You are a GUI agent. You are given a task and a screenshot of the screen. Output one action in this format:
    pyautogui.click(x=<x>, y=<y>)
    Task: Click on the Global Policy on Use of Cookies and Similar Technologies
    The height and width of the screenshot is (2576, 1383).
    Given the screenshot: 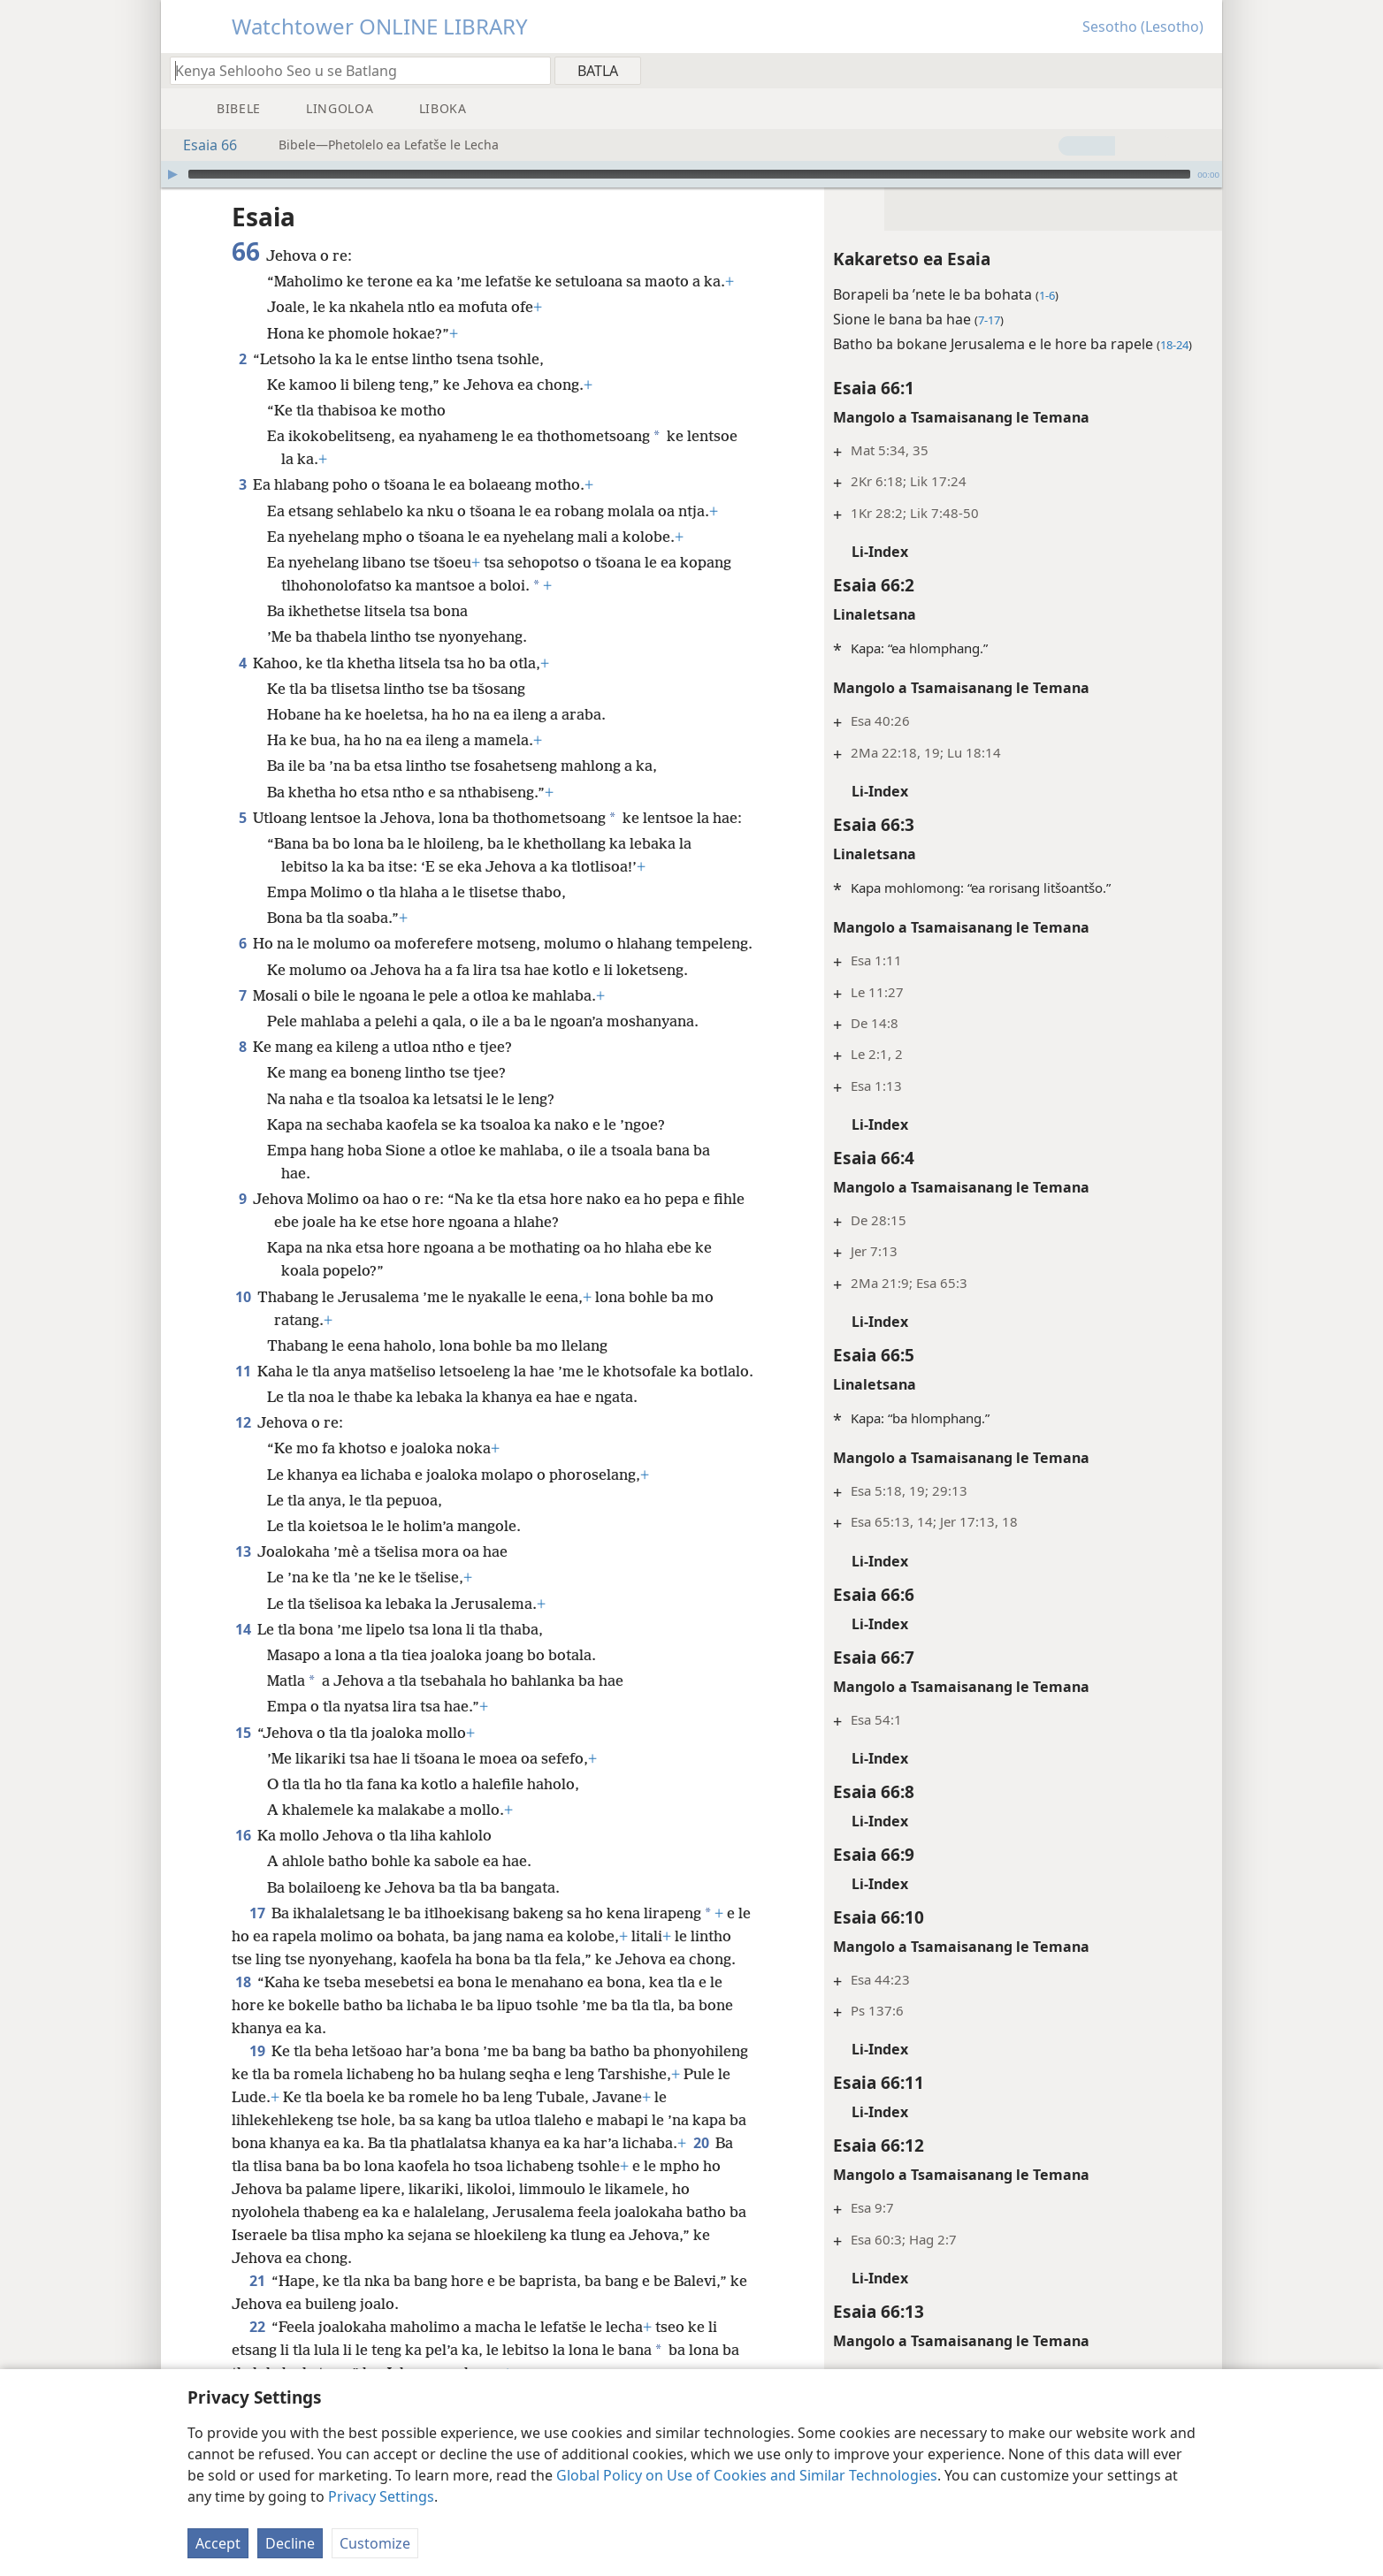 What is the action you would take?
    pyautogui.click(x=746, y=2475)
    